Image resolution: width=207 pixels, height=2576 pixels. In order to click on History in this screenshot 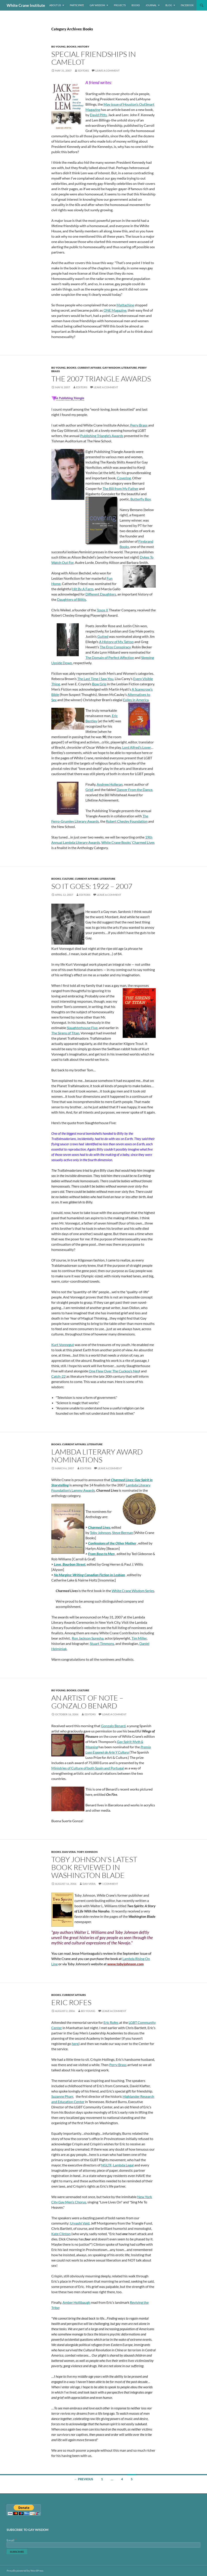, I will do `click(83, 46)`.